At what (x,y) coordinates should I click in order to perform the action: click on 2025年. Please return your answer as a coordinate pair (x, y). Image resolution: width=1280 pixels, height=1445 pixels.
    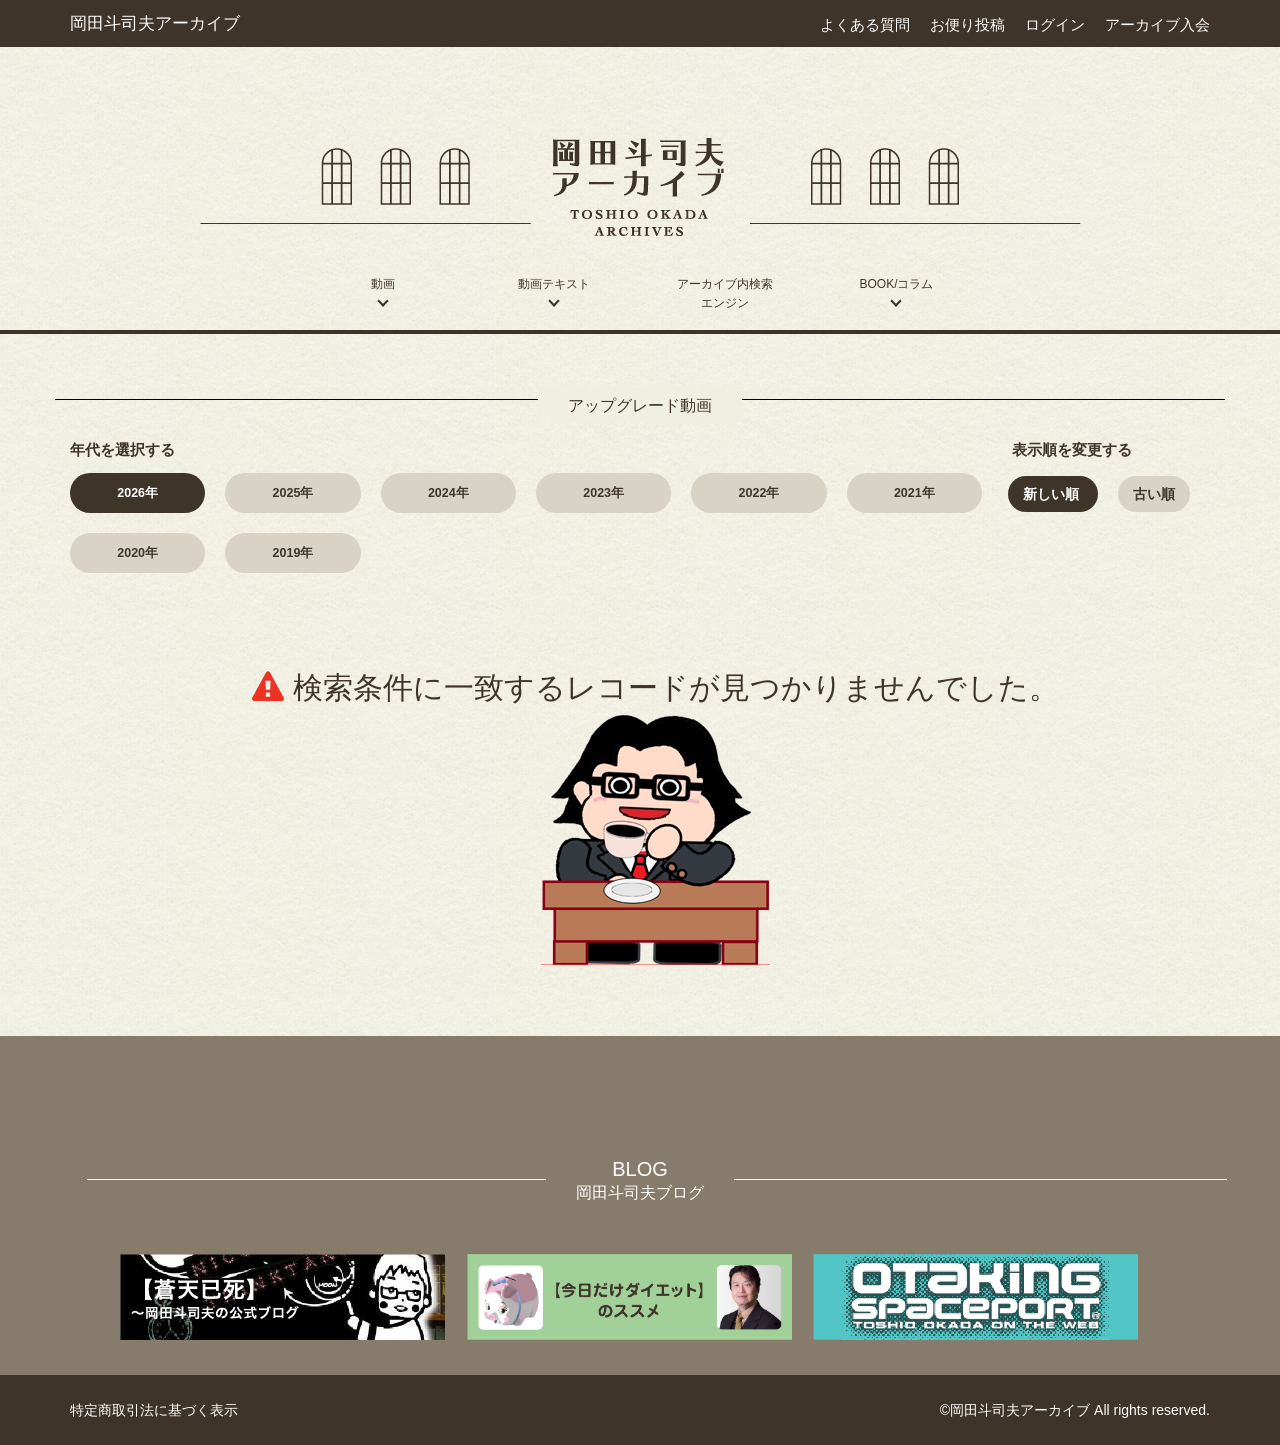
    Looking at the image, I should click on (293, 493).